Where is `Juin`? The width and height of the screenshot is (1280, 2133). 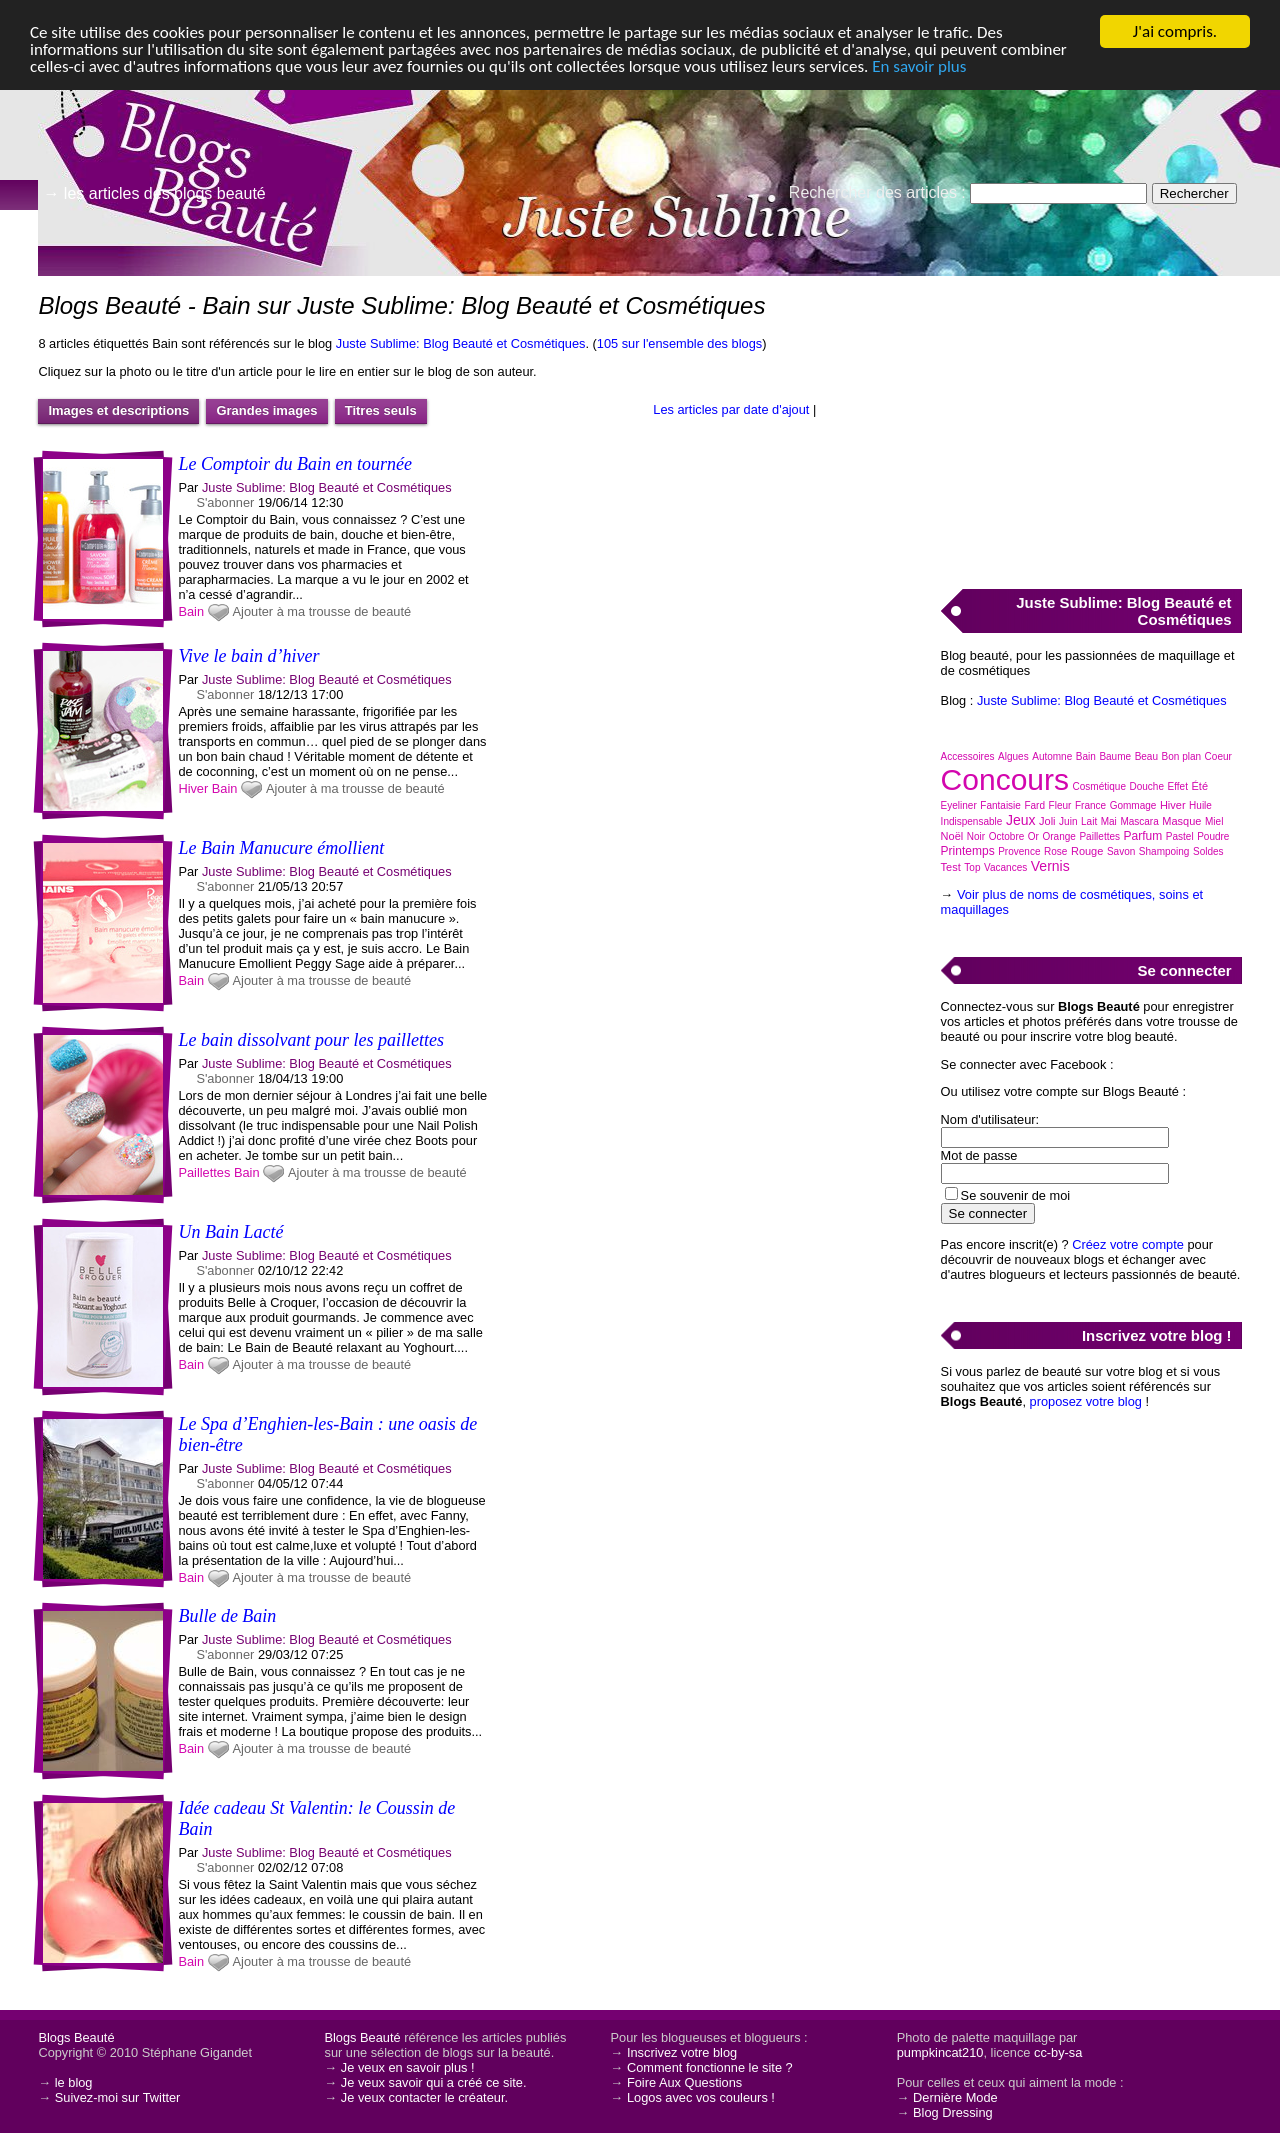 Juin is located at coordinates (1068, 821).